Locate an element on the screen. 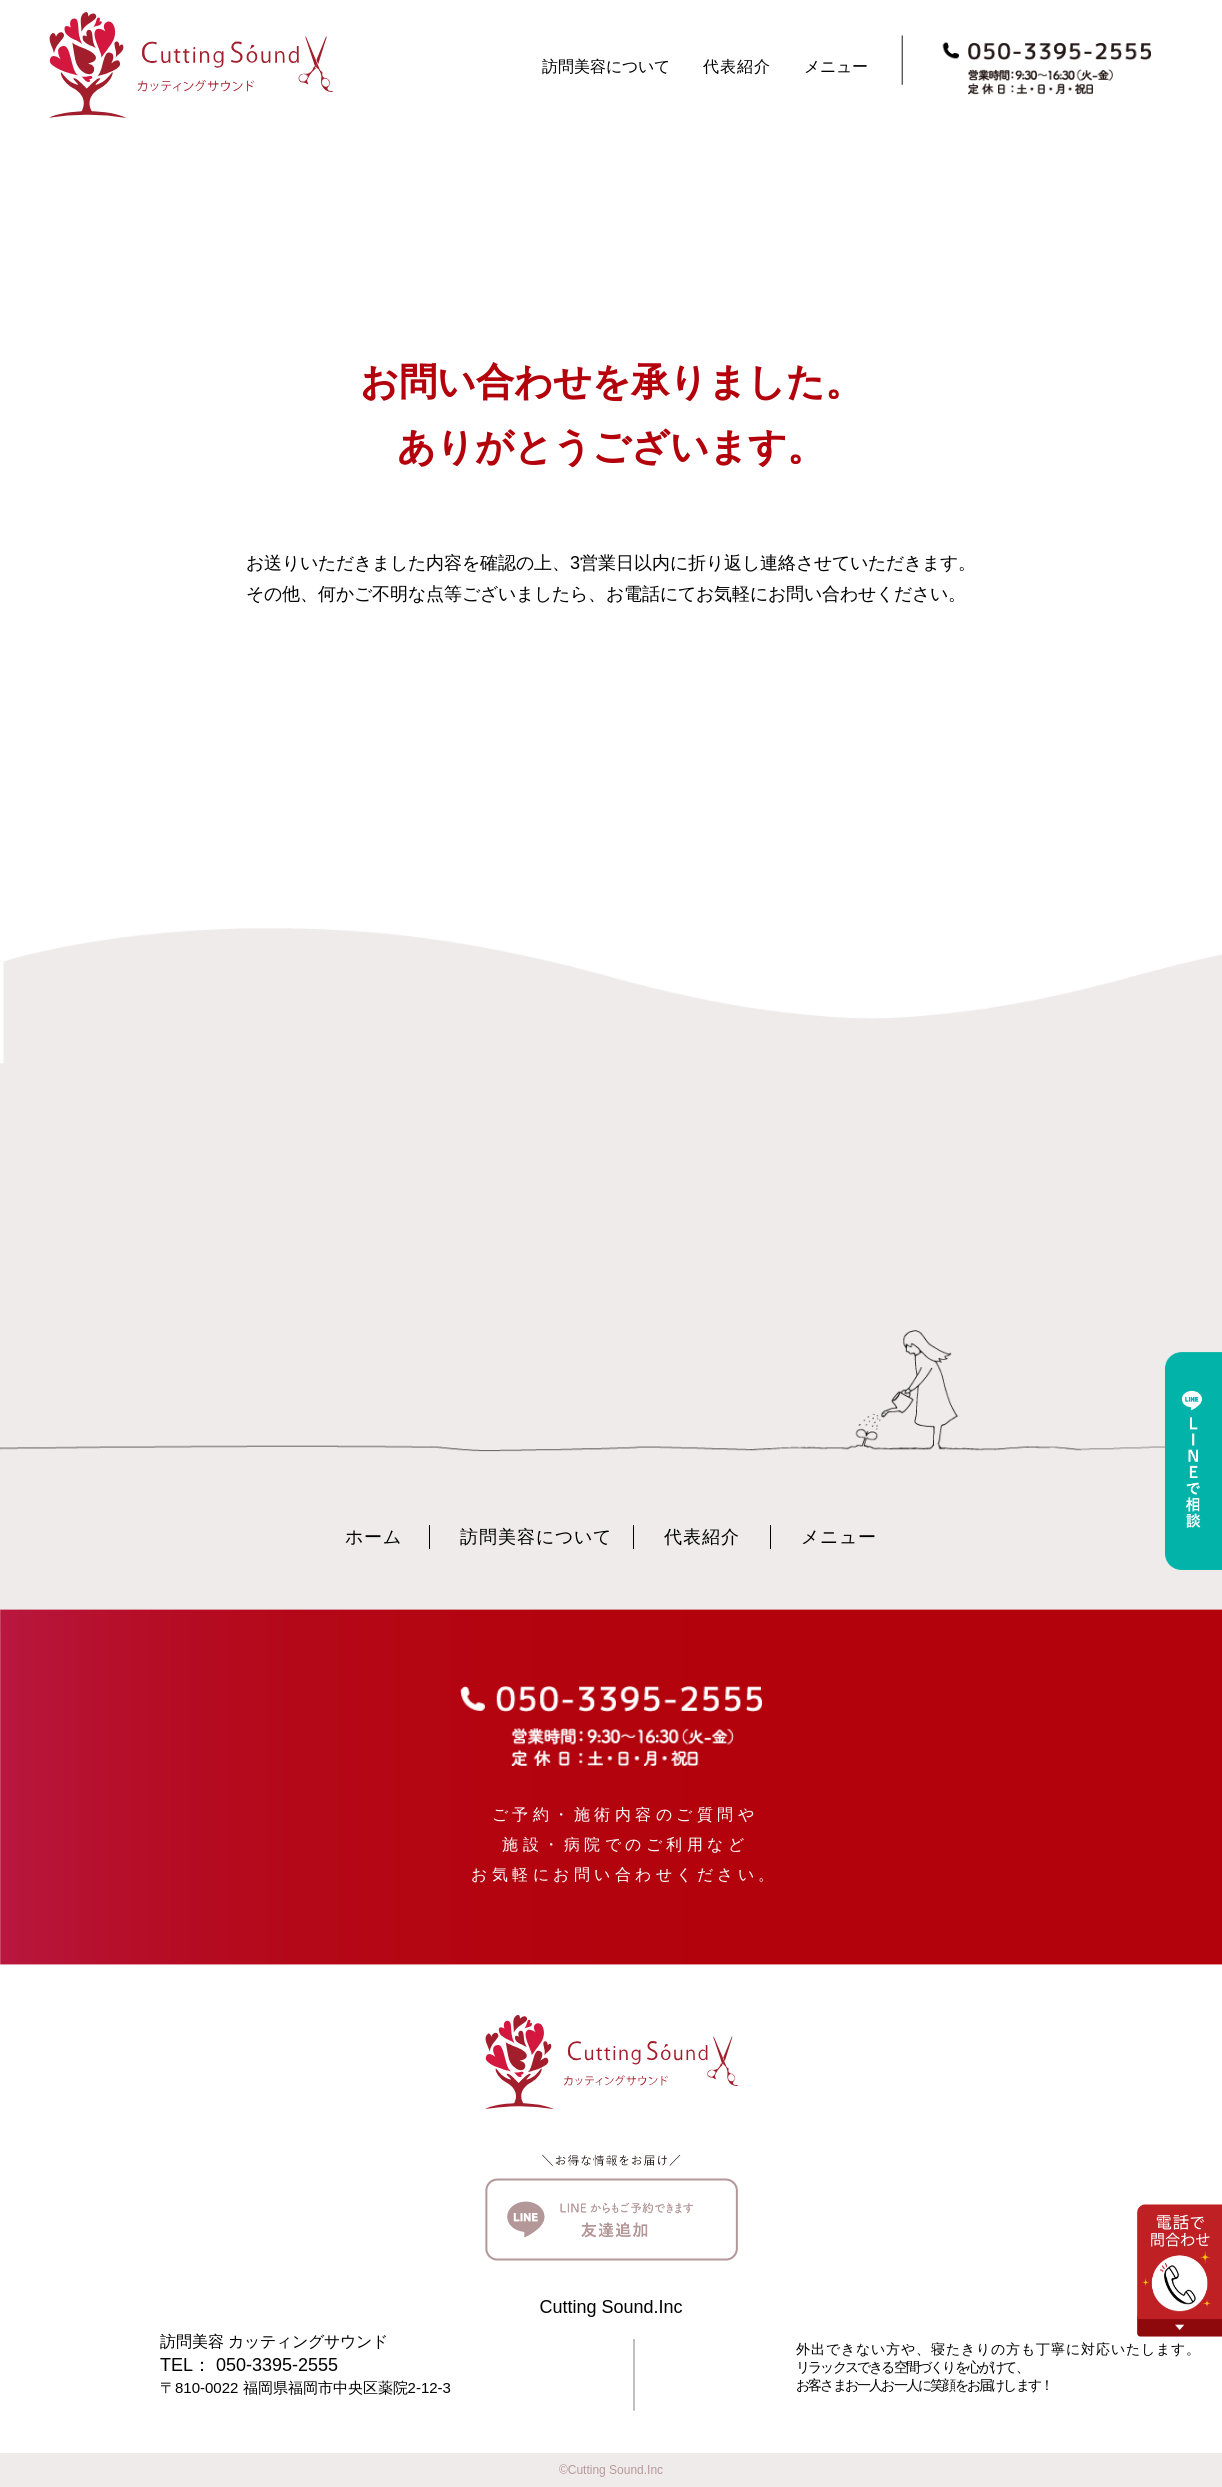 Image resolution: width=1222 pixels, height=2487 pixels. メニュー is located at coordinates (836, 66).